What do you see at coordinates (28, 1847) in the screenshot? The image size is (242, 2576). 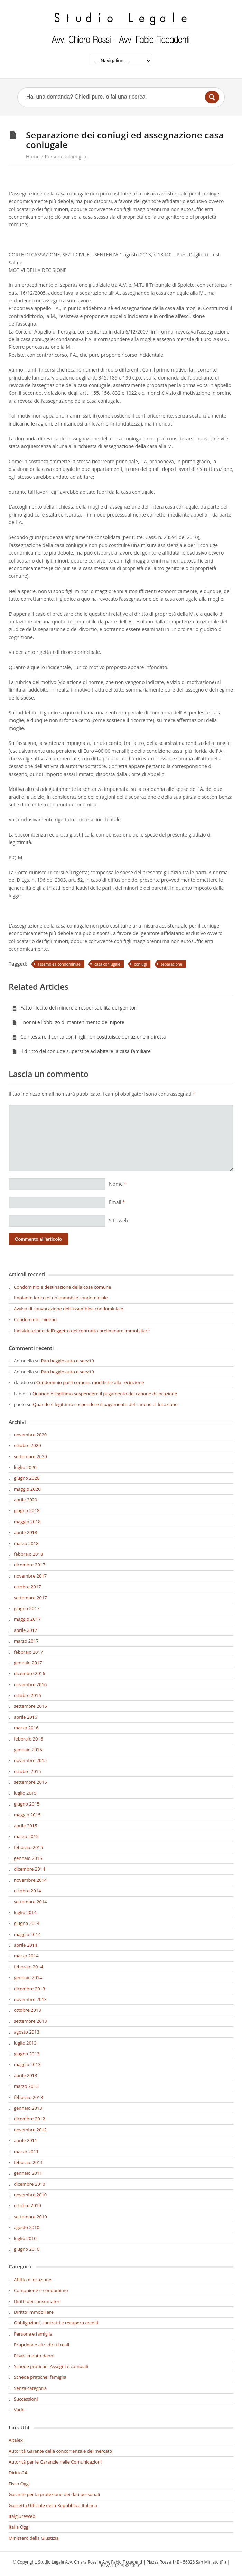 I see `febbraio 2015` at bounding box center [28, 1847].